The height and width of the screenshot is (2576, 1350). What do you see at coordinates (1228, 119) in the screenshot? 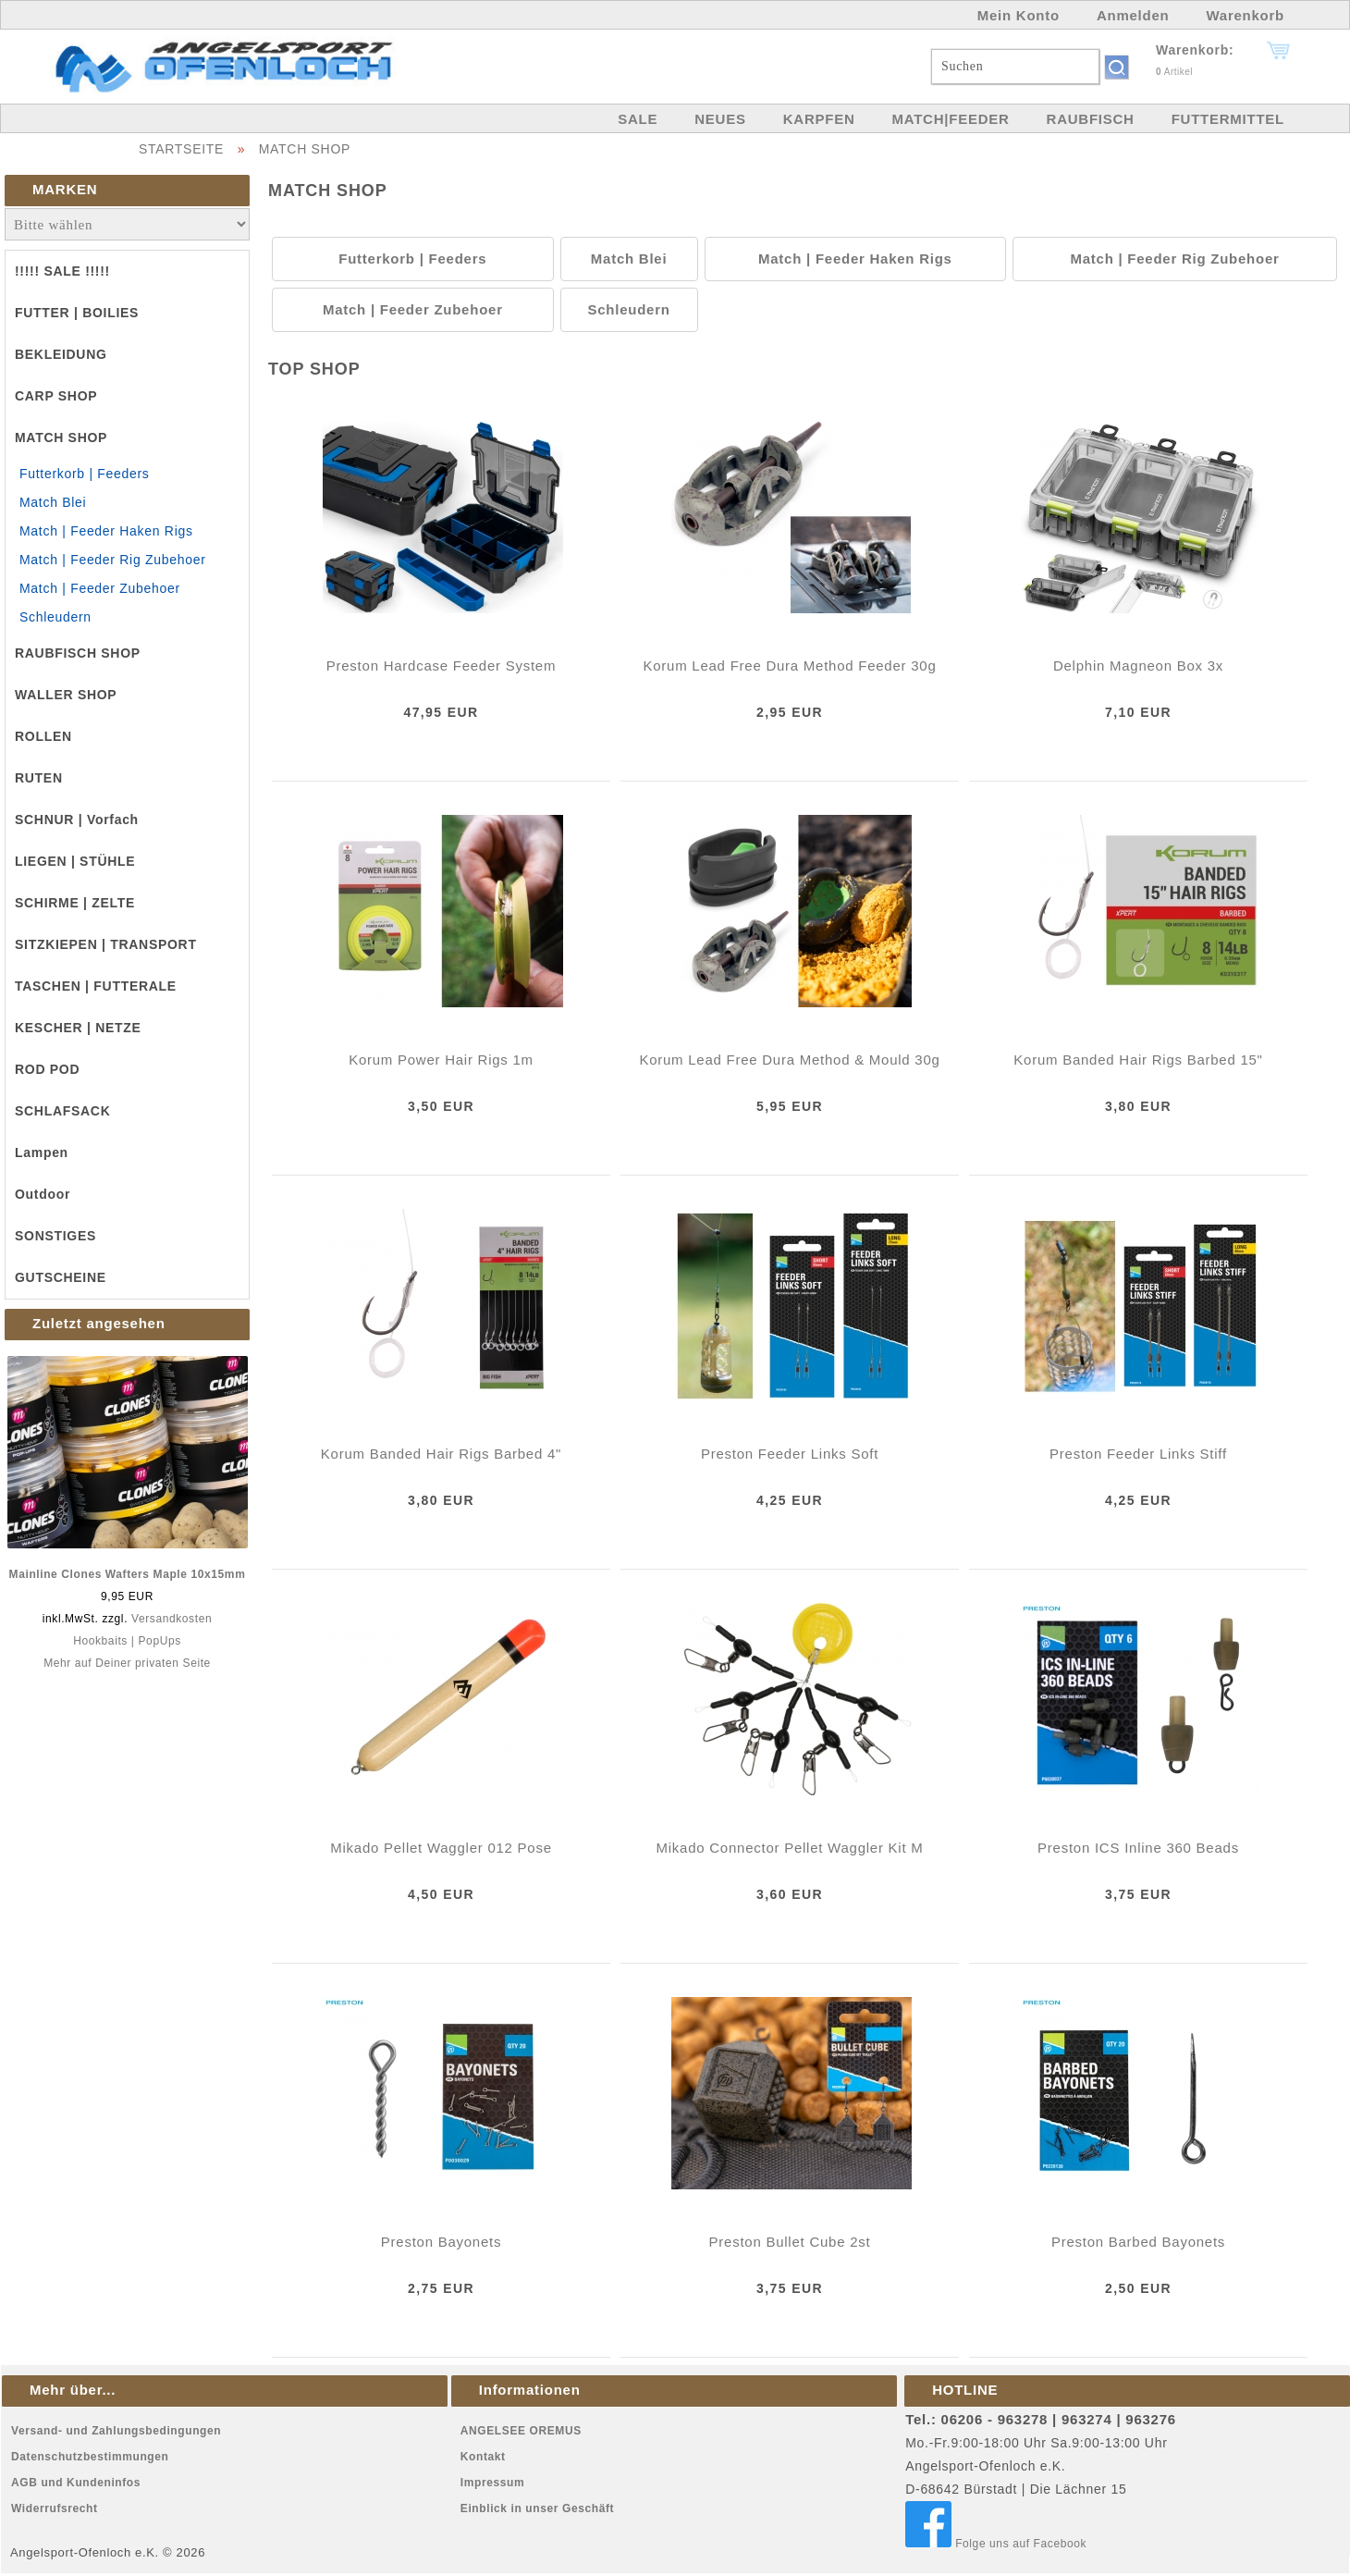
I see `FUTTERMITTEL` at bounding box center [1228, 119].